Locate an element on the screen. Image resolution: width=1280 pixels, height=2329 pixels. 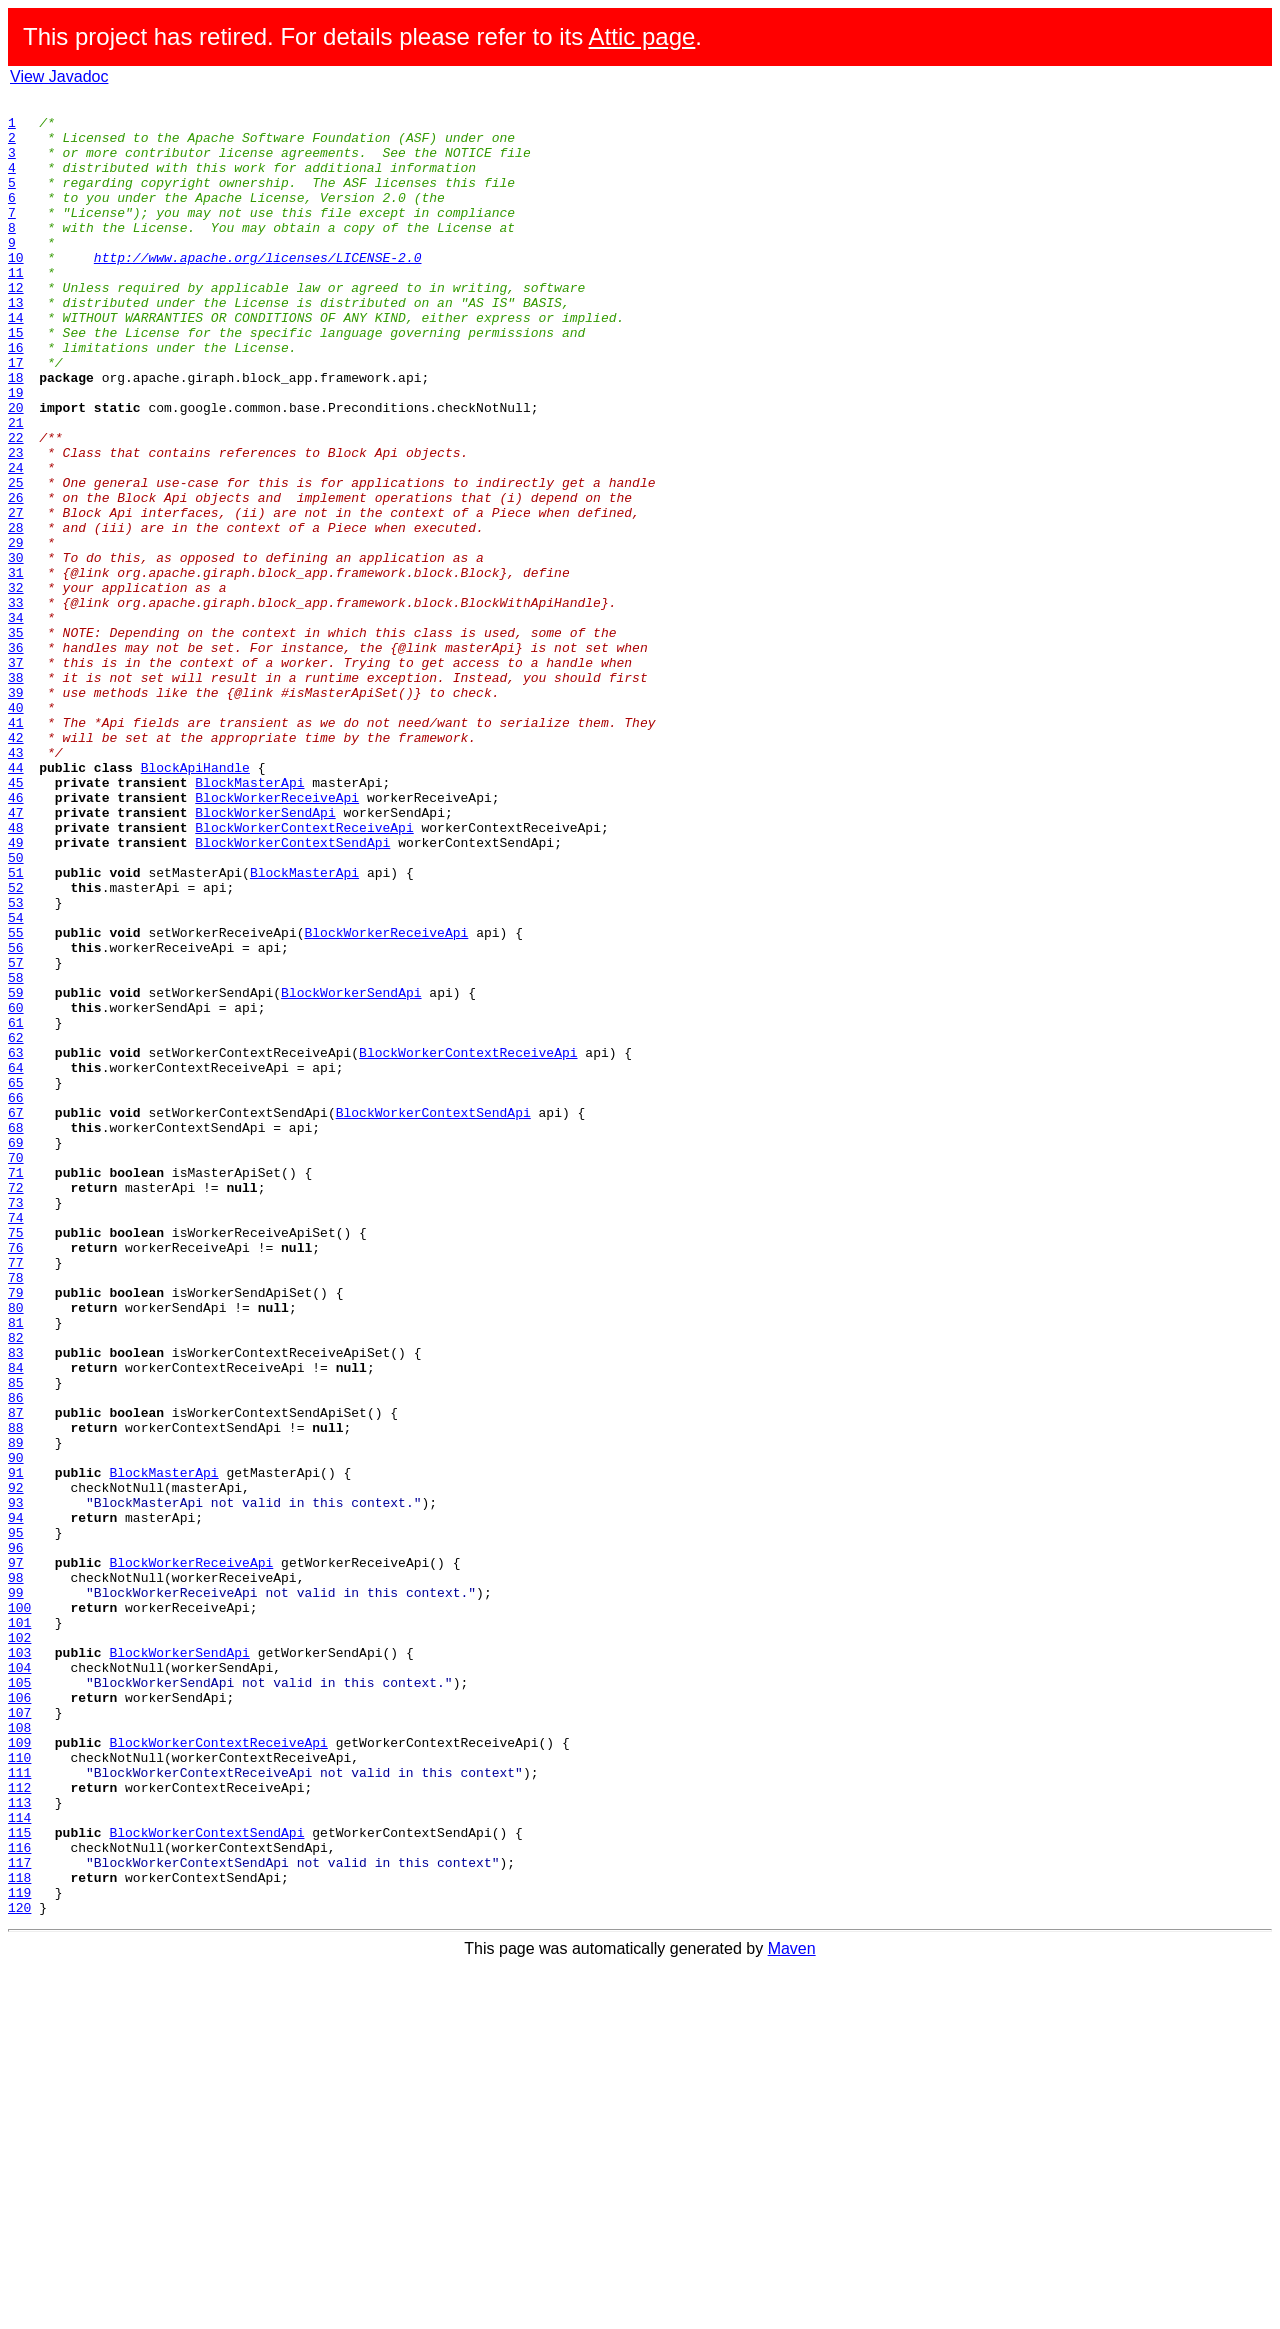
42 is located at coordinates (16, 866).